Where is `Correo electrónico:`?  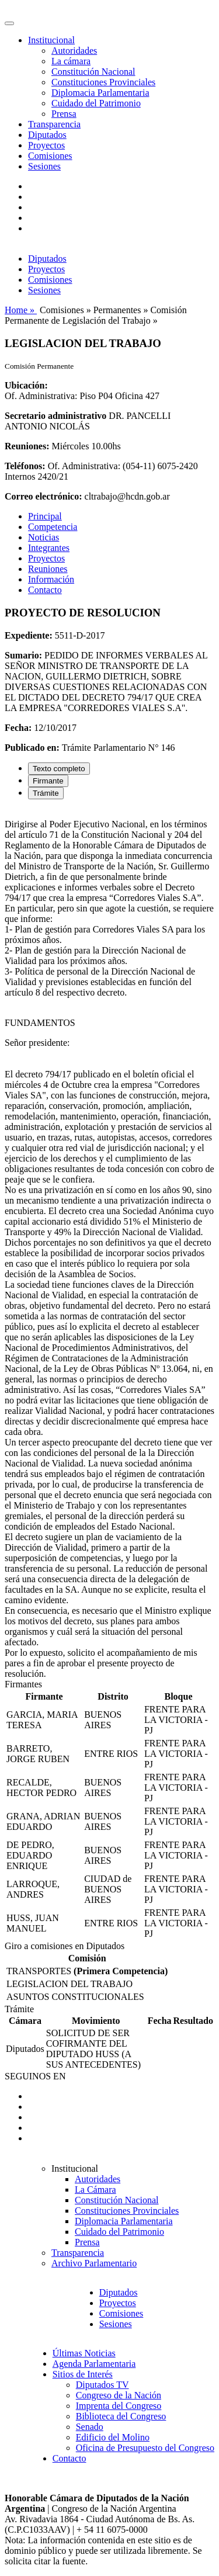 Correo electrónico: is located at coordinates (43, 496).